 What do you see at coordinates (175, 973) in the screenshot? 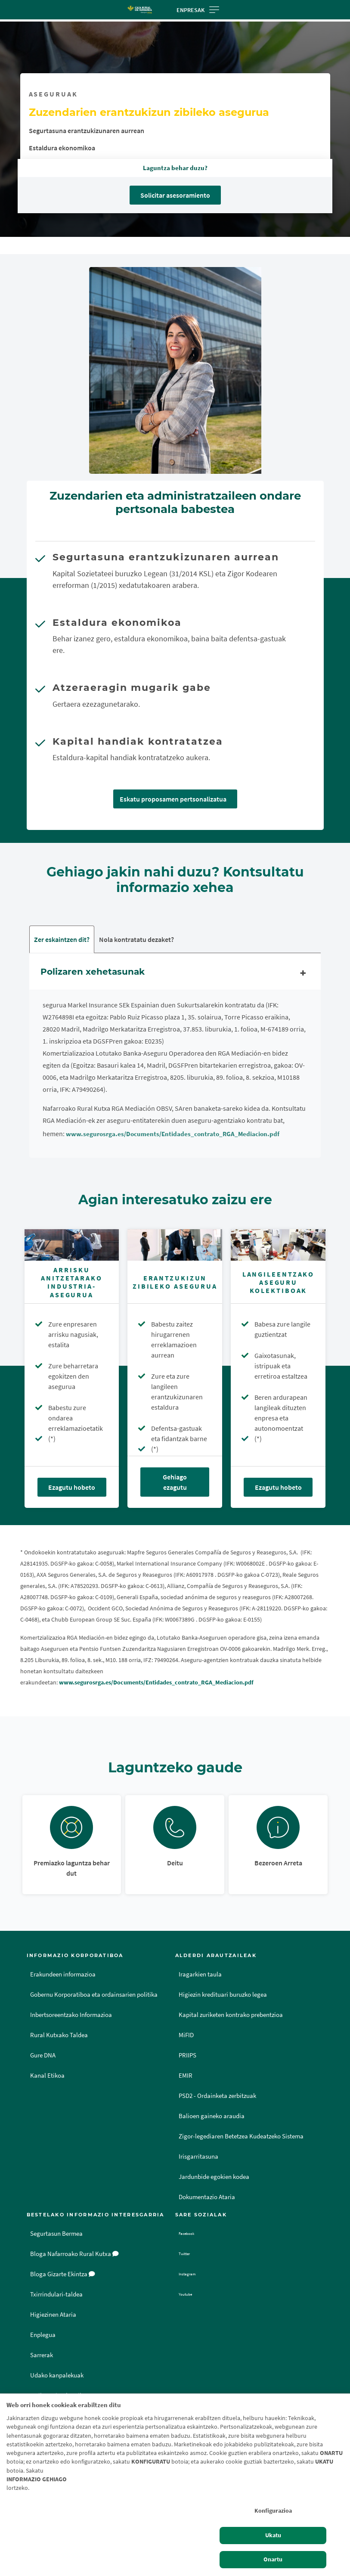
I see `Polizaren xehetasunak [tab]` at bounding box center [175, 973].